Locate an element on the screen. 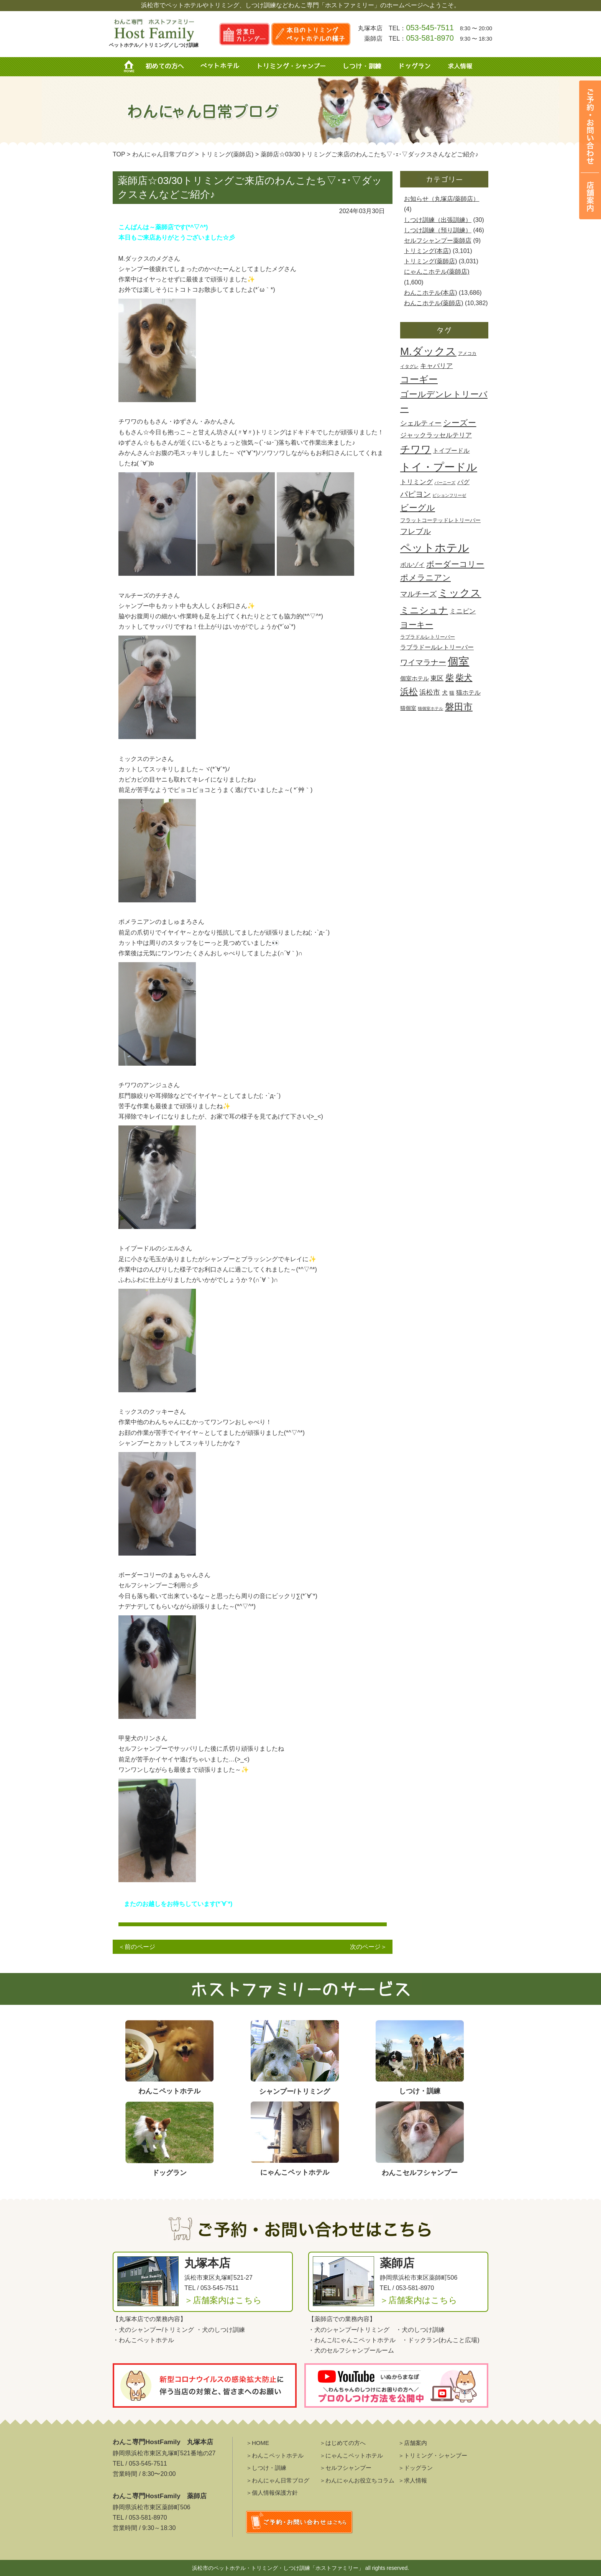 Image resolution: width=601 pixels, height=2576 pixels. シーズー [シーズー (2,419個の項目)] is located at coordinates (459, 422).